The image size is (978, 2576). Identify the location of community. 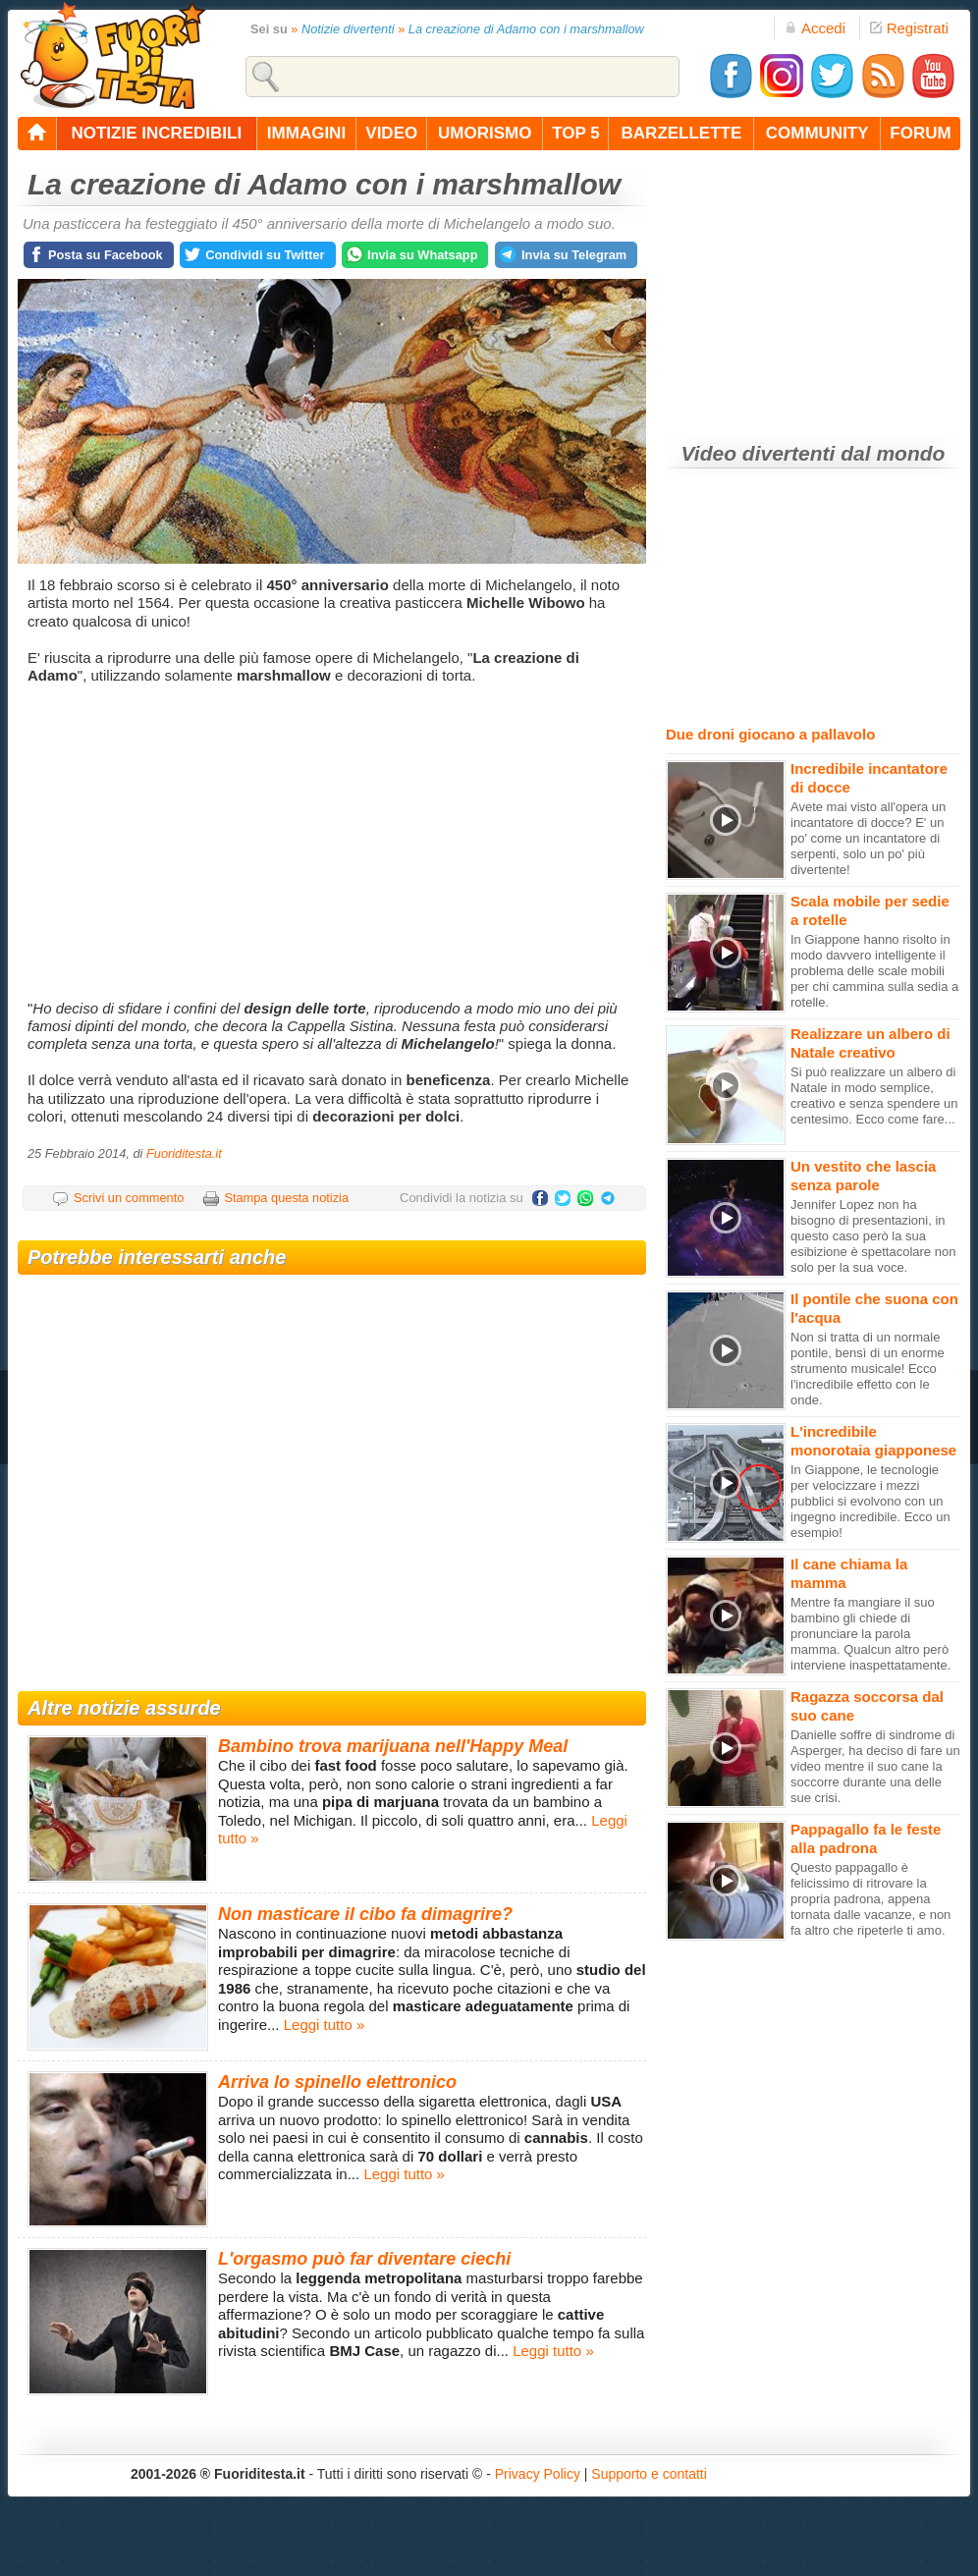
(817, 133).